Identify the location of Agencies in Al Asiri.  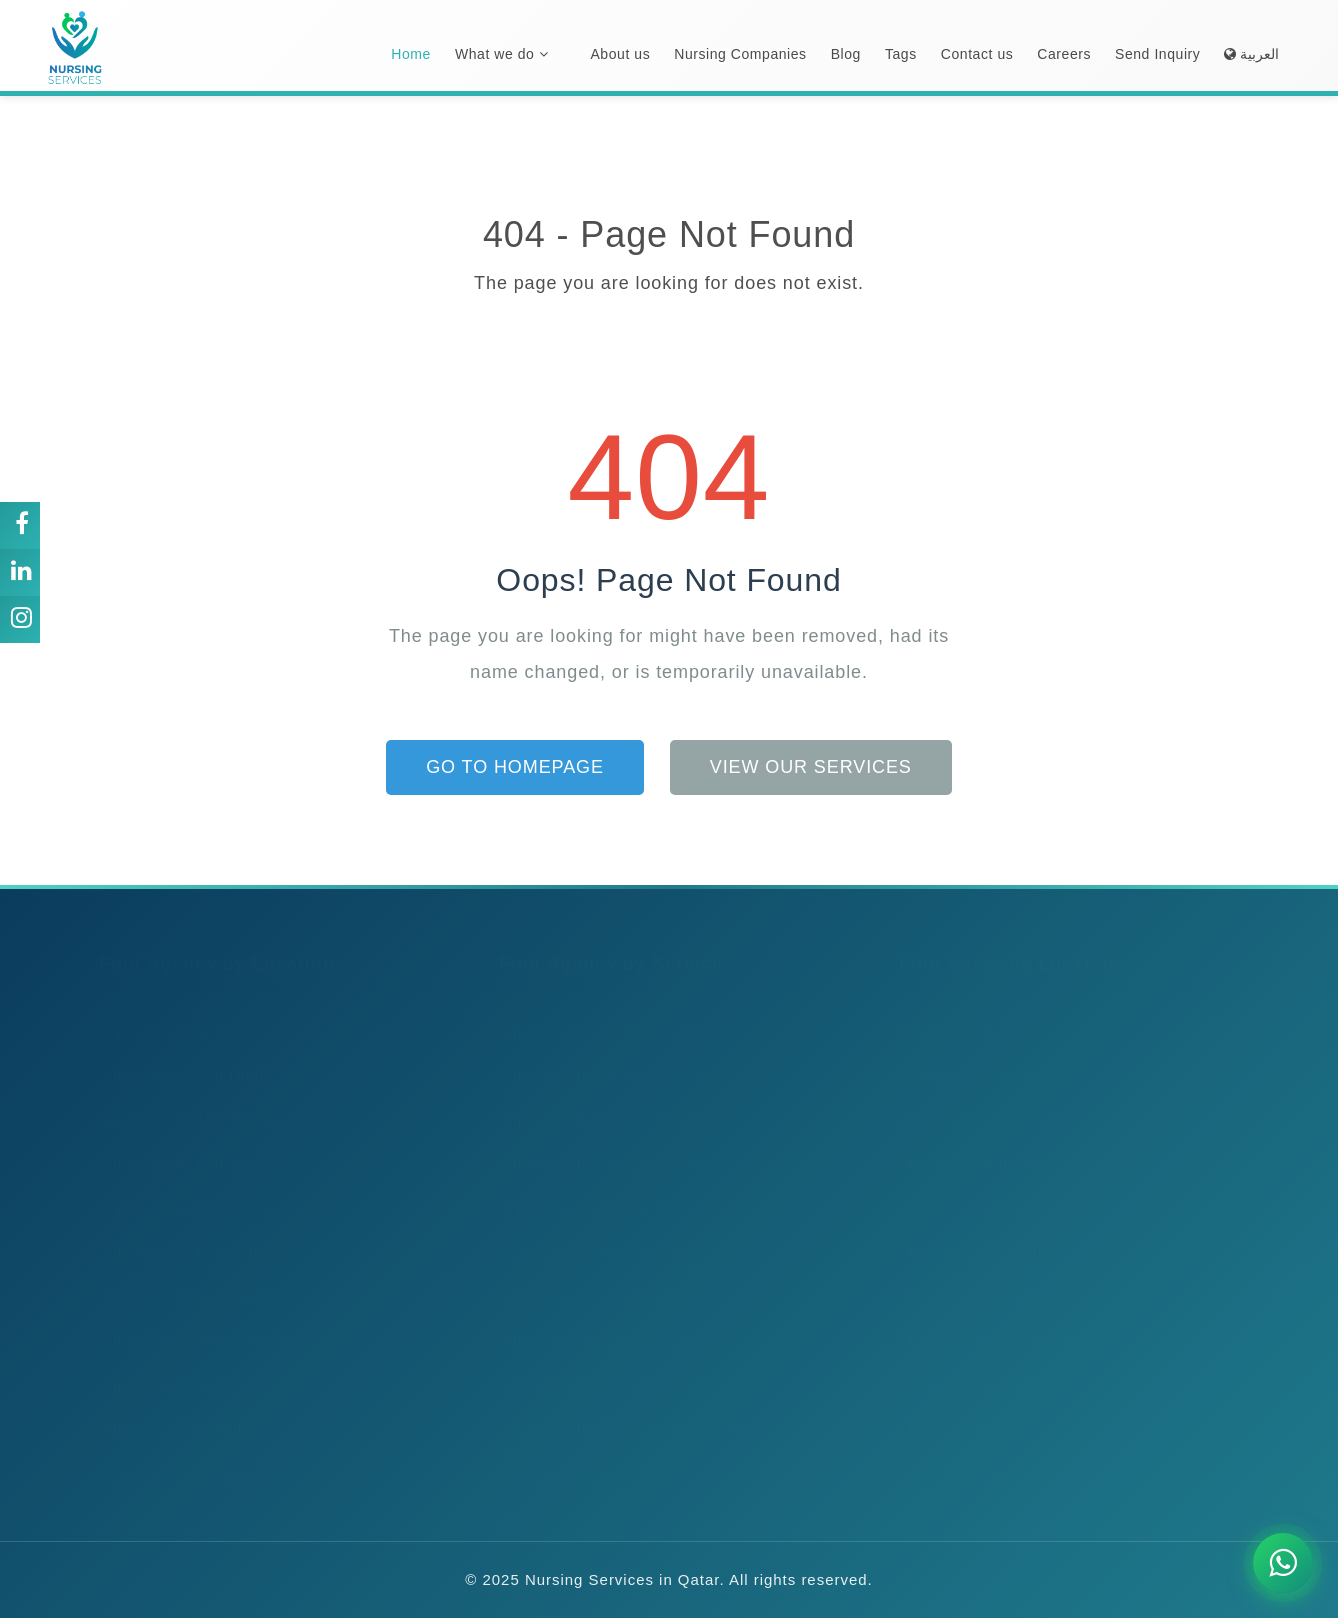
(168, 1407).